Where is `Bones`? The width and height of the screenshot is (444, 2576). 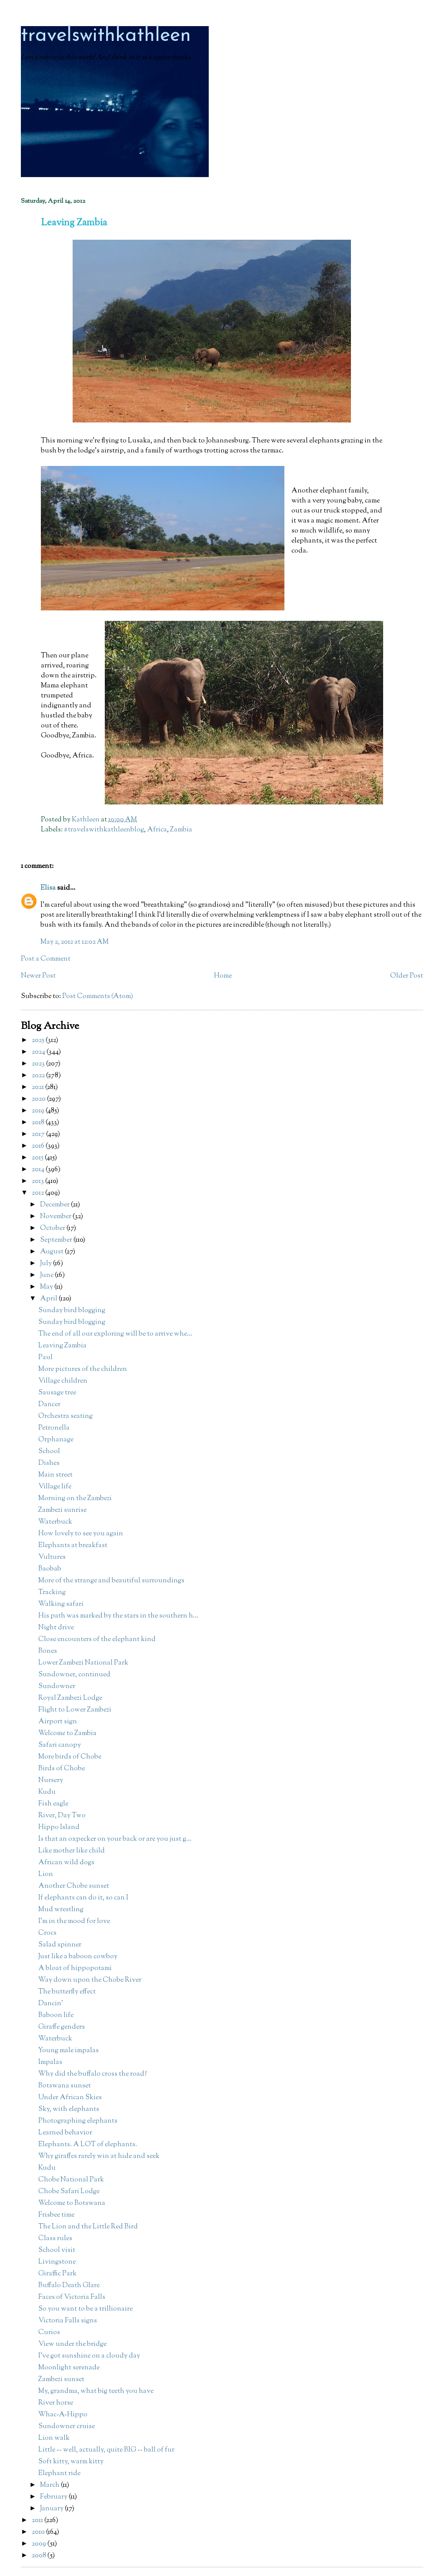
Bones is located at coordinates (47, 1651).